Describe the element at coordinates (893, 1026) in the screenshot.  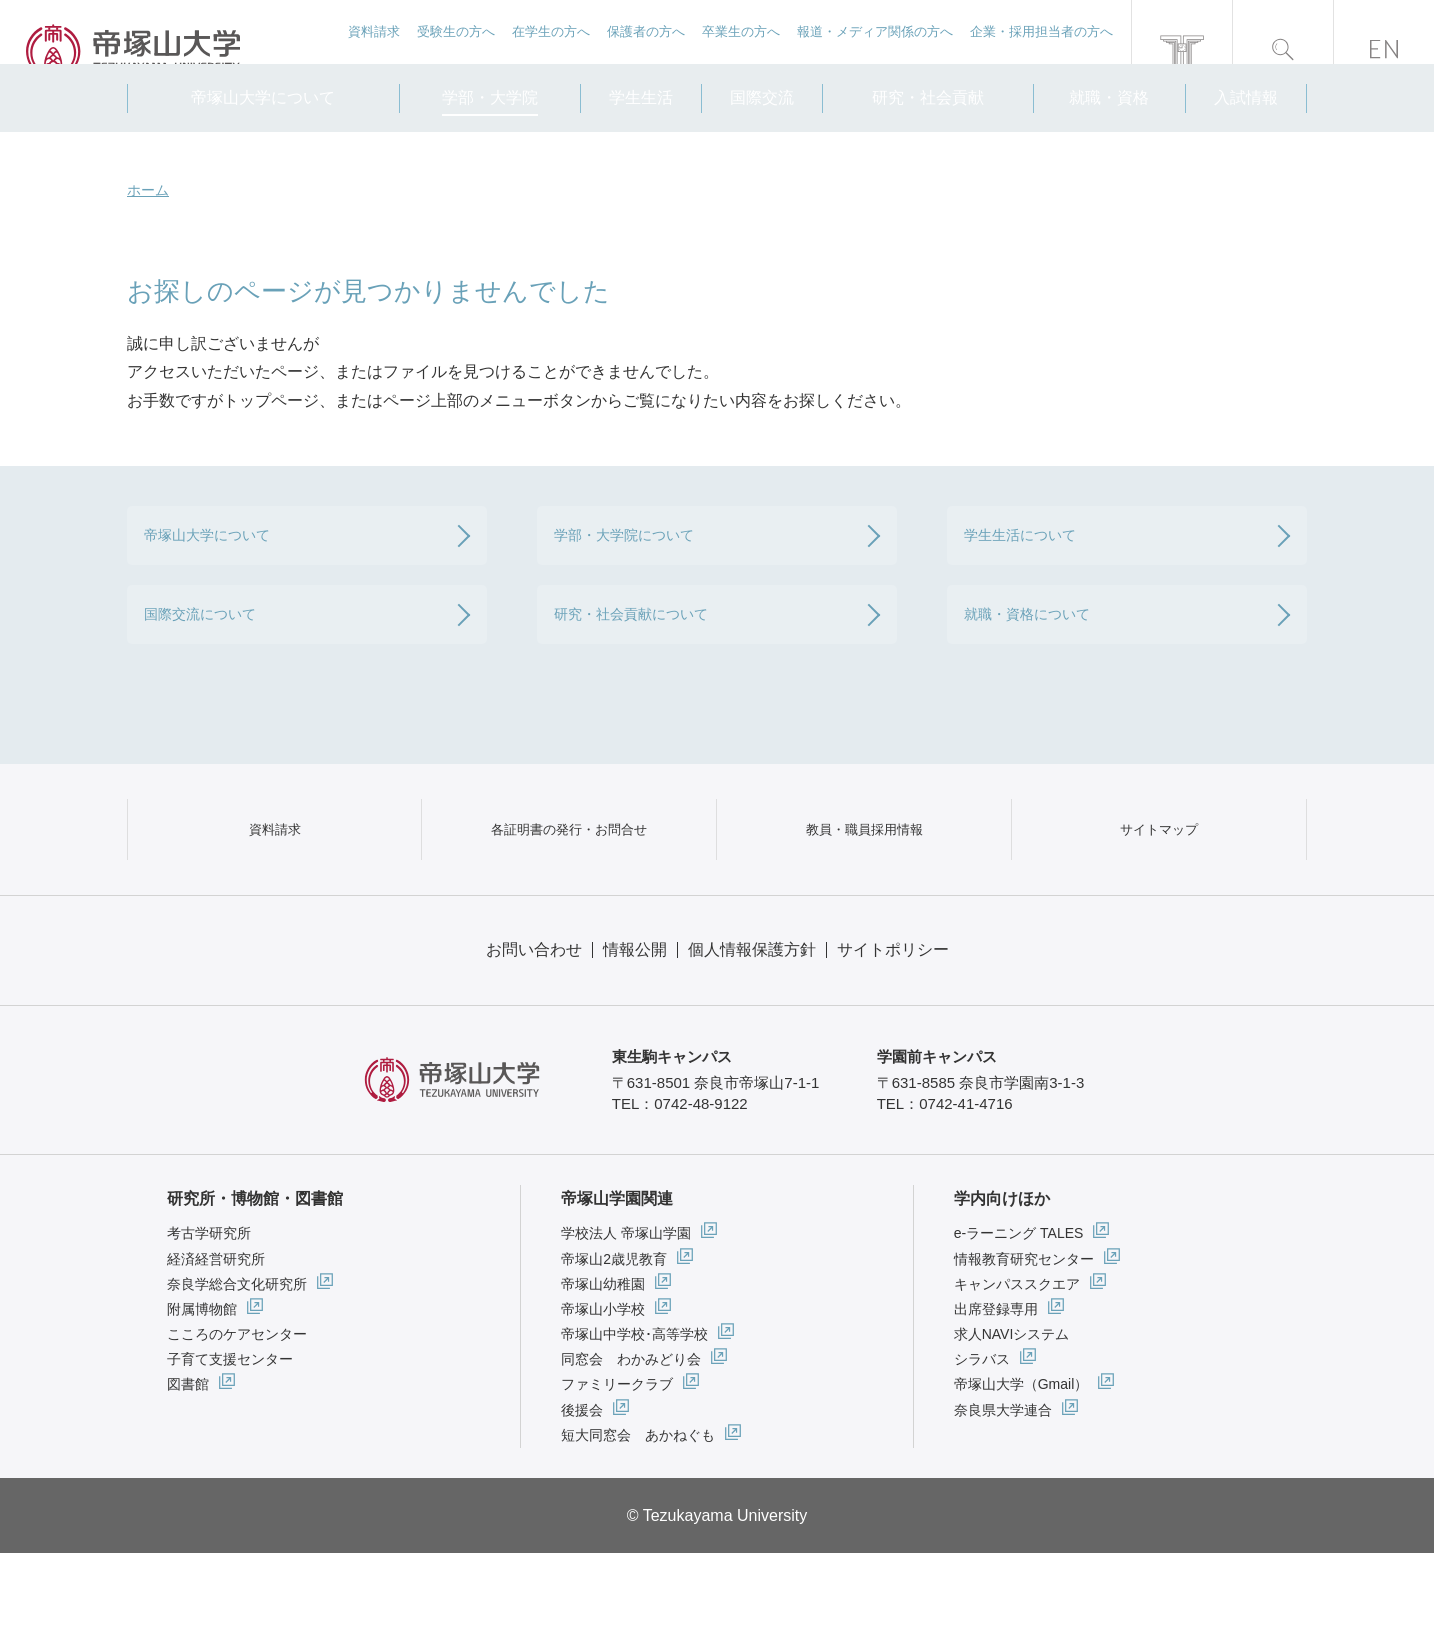
I see `サイトポリシー` at that location.